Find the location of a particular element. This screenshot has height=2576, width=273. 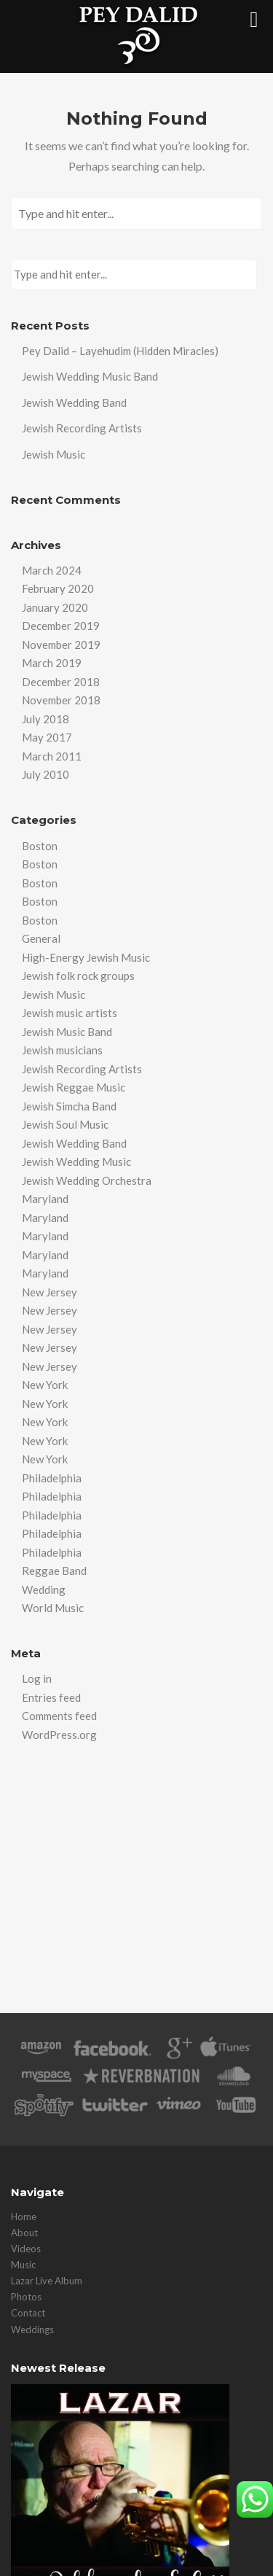

Maryland is located at coordinates (45, 1198).